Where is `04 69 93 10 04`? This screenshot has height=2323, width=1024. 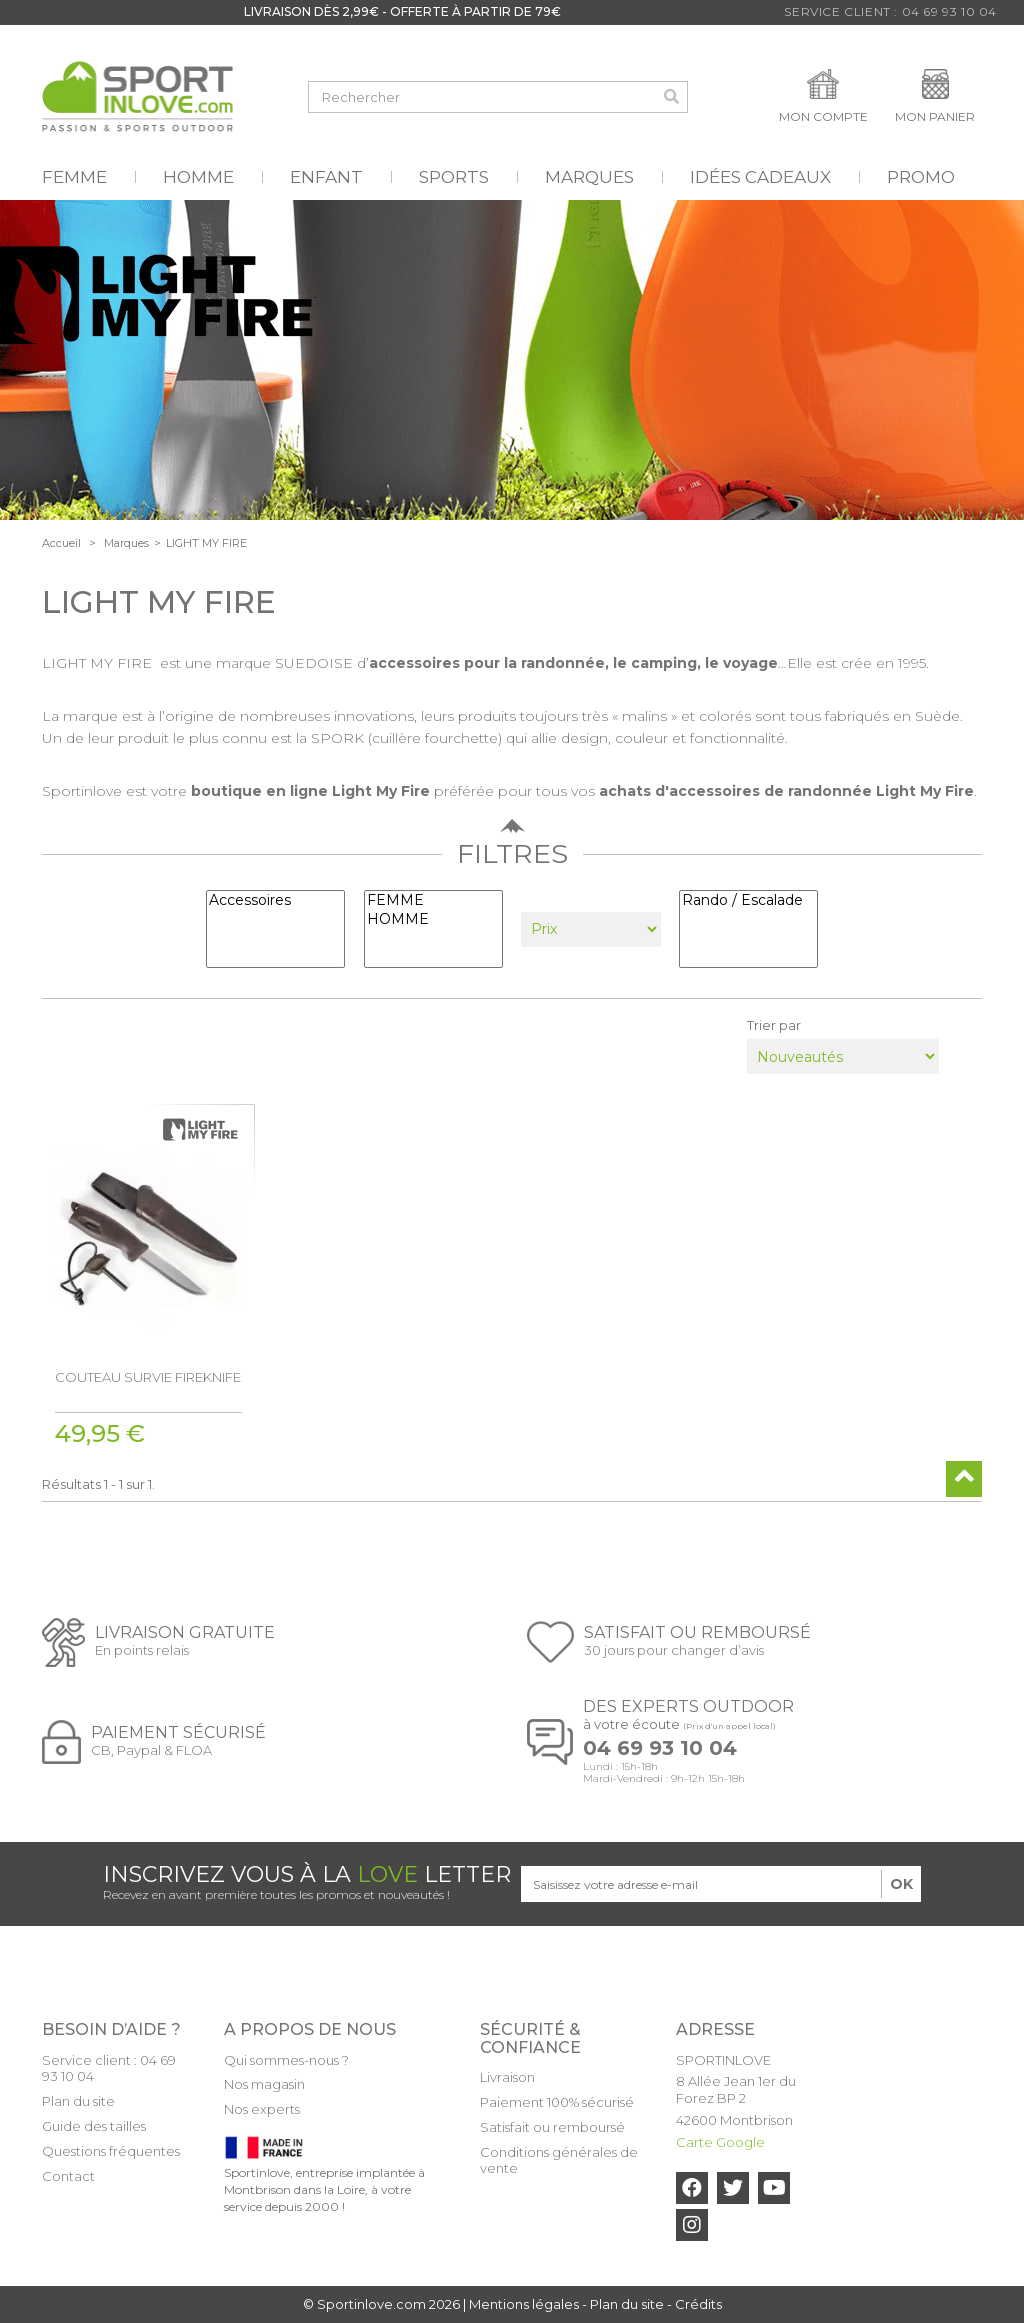 04 69 93 10 04 is located at coordinates (660, 1748).